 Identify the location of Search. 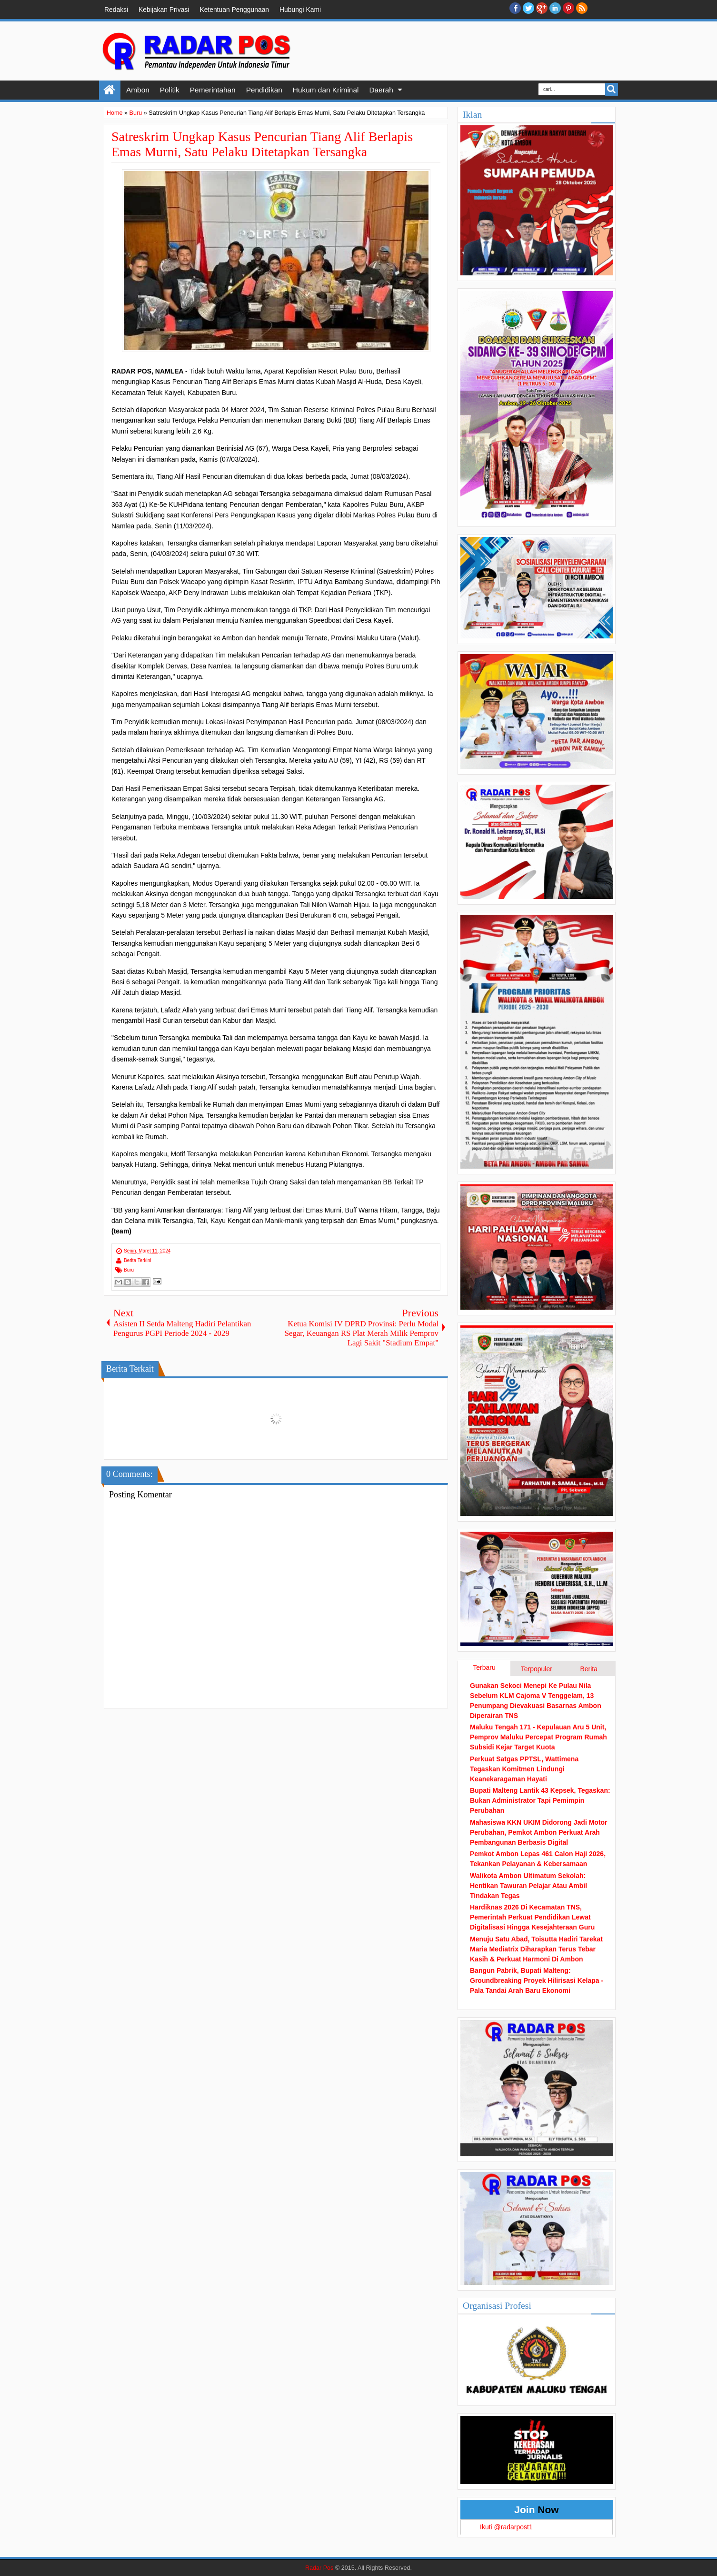
(611, 89).